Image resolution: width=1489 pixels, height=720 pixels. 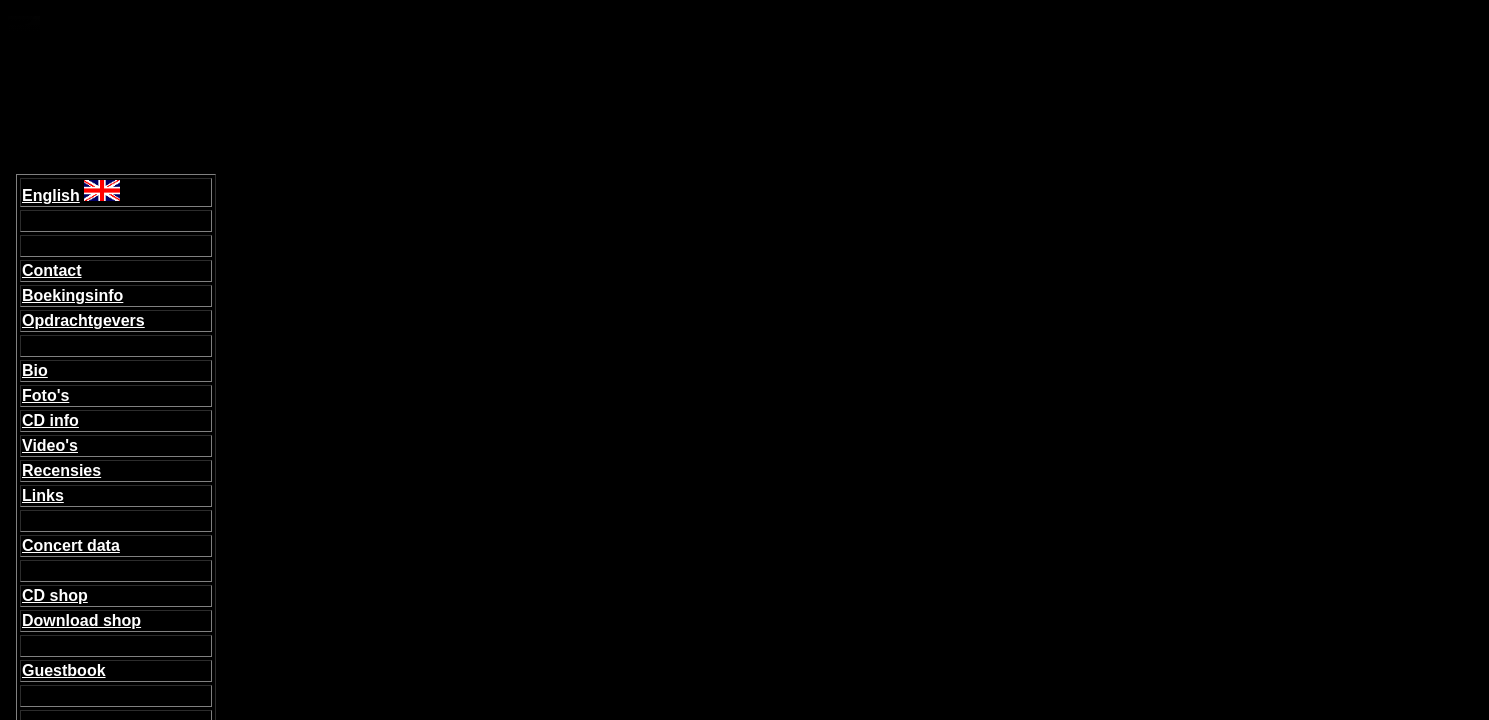 I want to click on CD info, so click(x=50, y=420).